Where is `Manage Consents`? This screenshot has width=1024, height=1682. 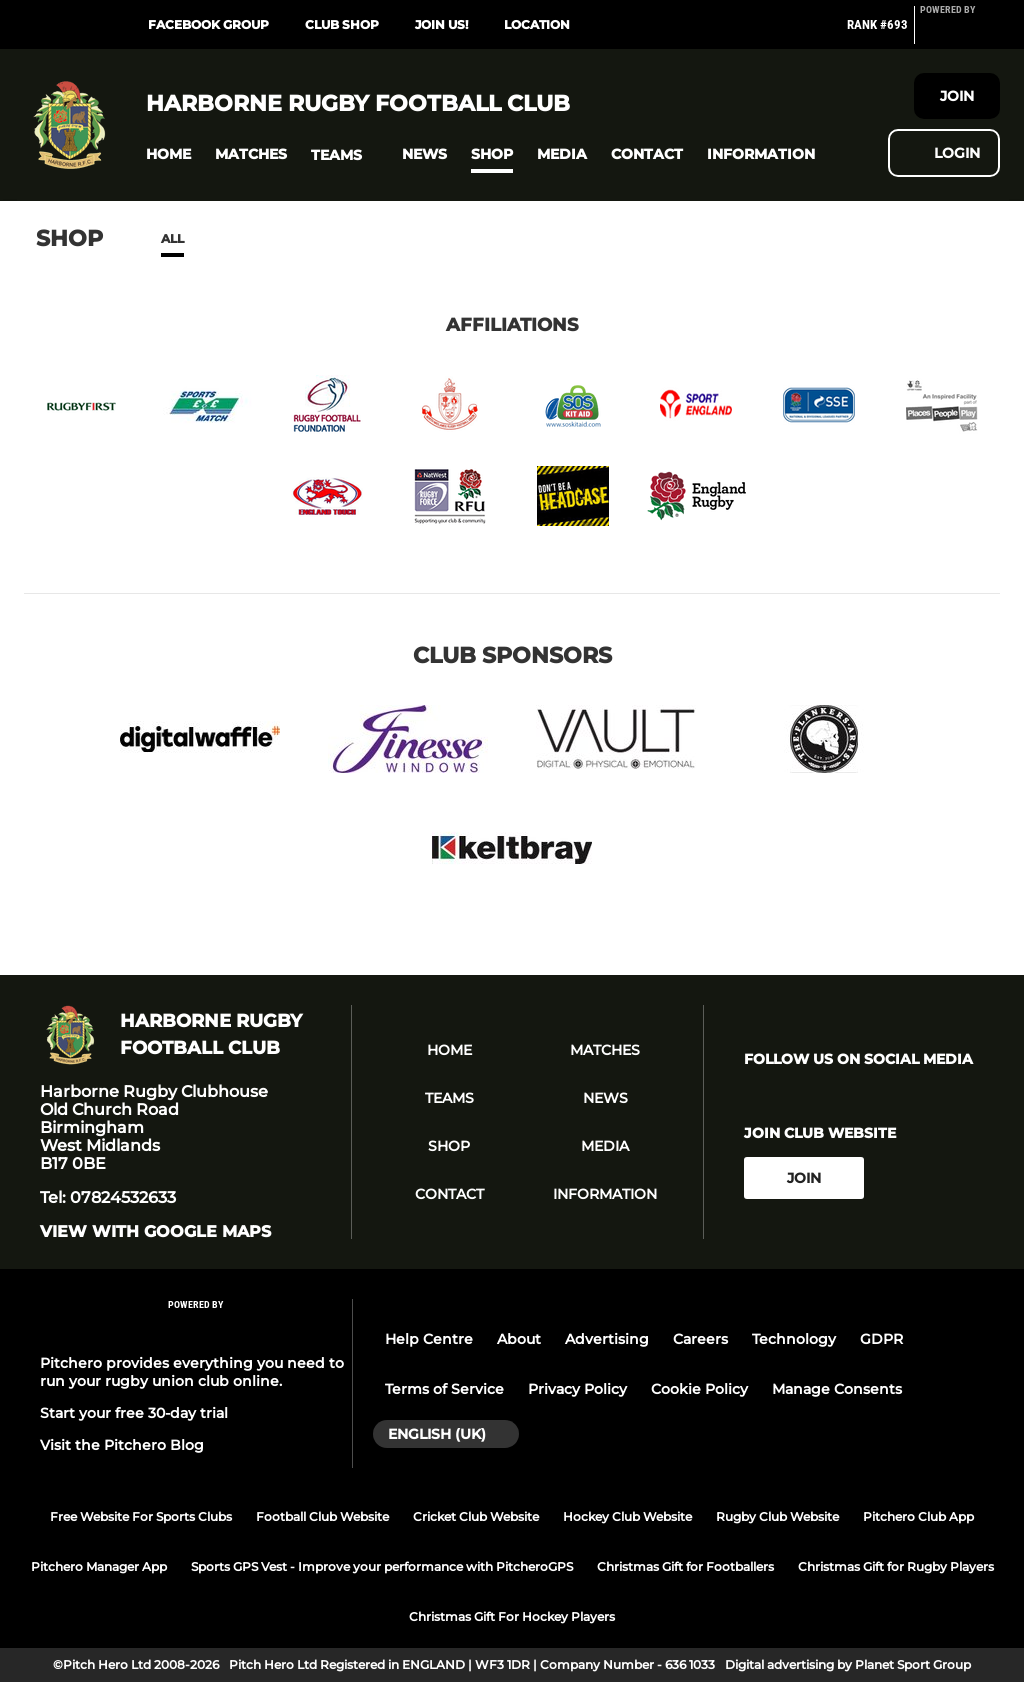 Manage Consents is located at coordinates (837, 1389).